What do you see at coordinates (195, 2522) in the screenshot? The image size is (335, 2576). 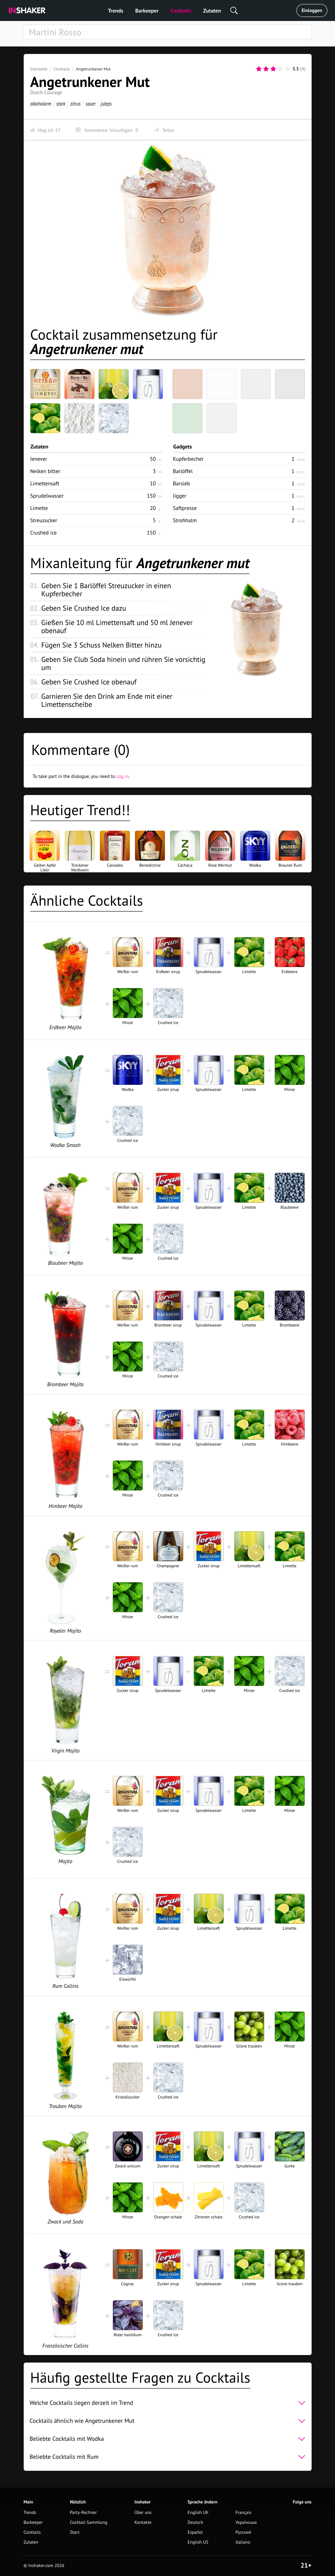 I see `Deutsch` at bounding box center [195, 2522].